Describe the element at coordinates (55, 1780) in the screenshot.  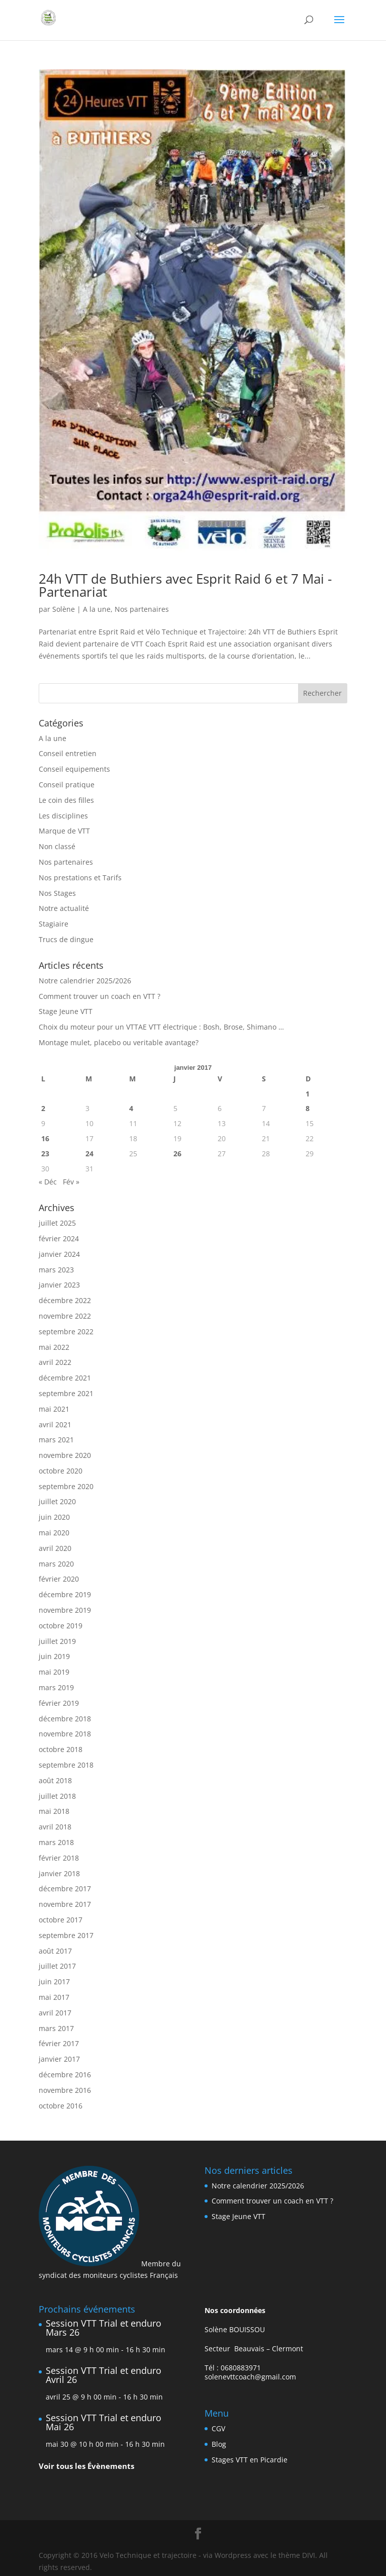
I see `août 2018` at that location.